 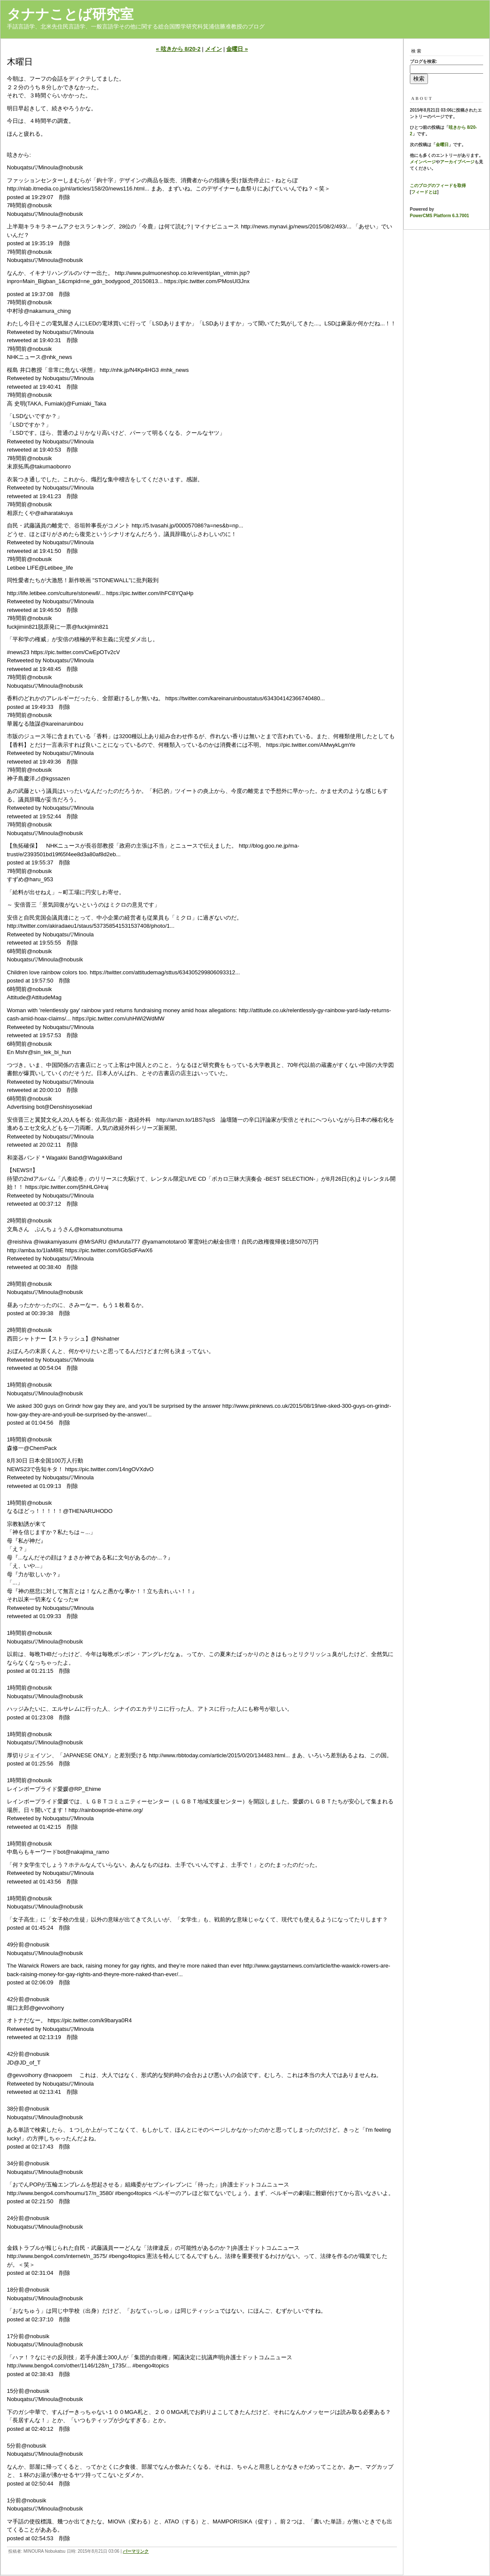 I want to click on アーカイブページ, so click(x=457, y=161).